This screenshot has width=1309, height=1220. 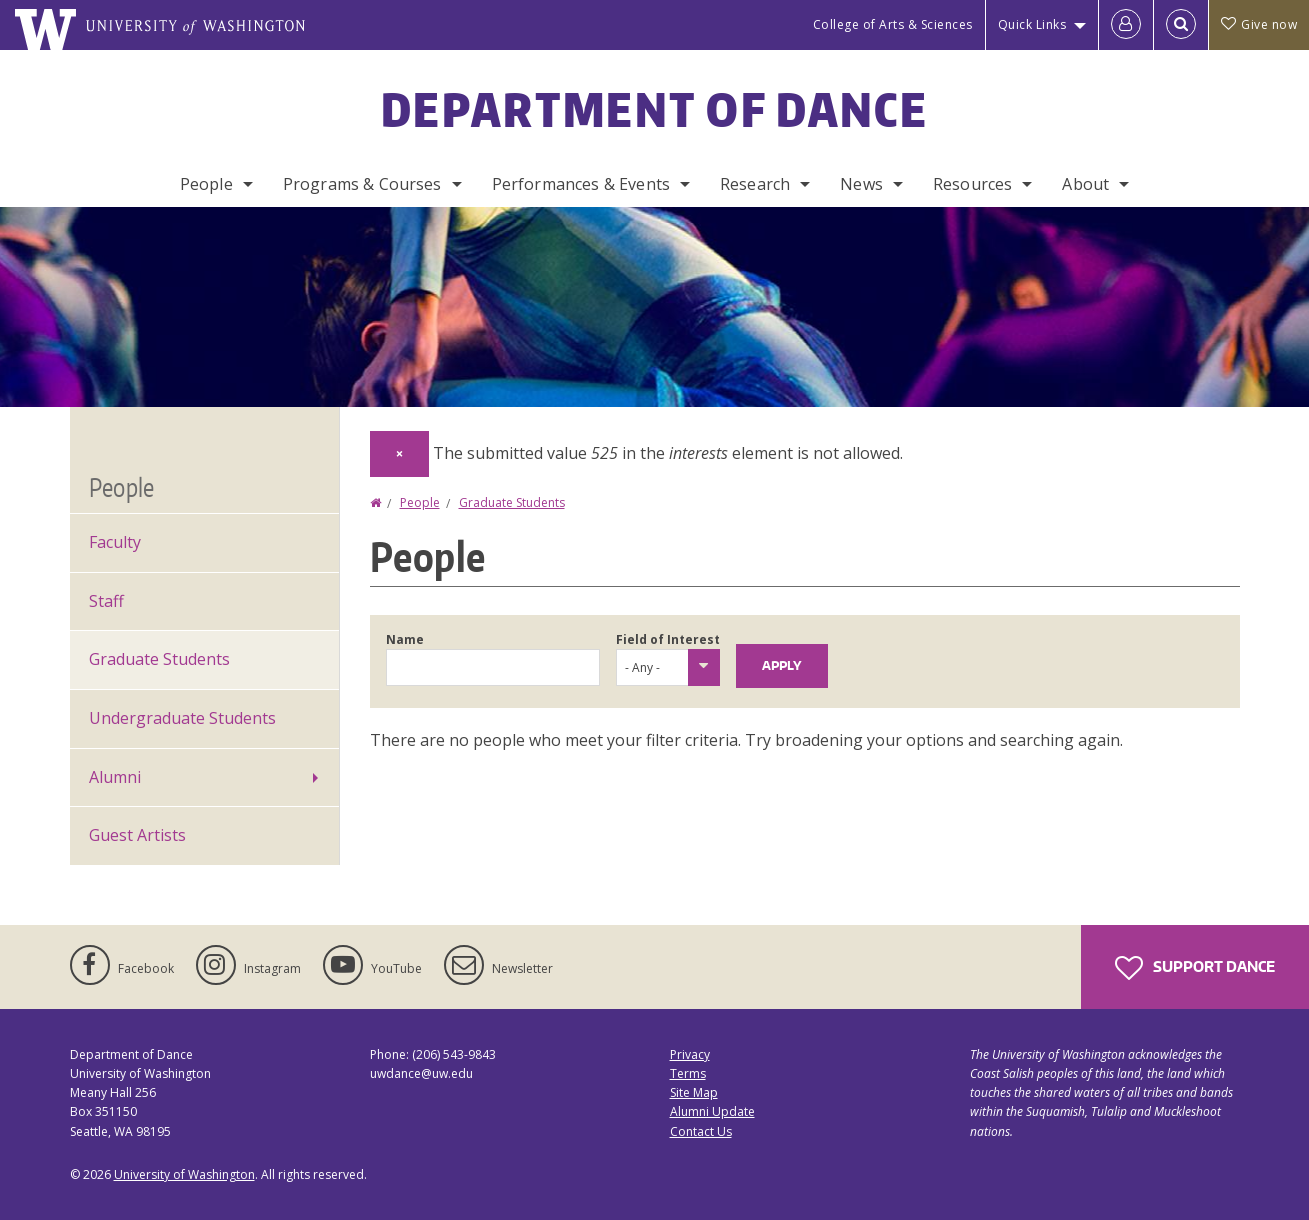 What do you see at coordinates (206, 184) in the screenshot?
I see `People` at bounding box center [206, 184].